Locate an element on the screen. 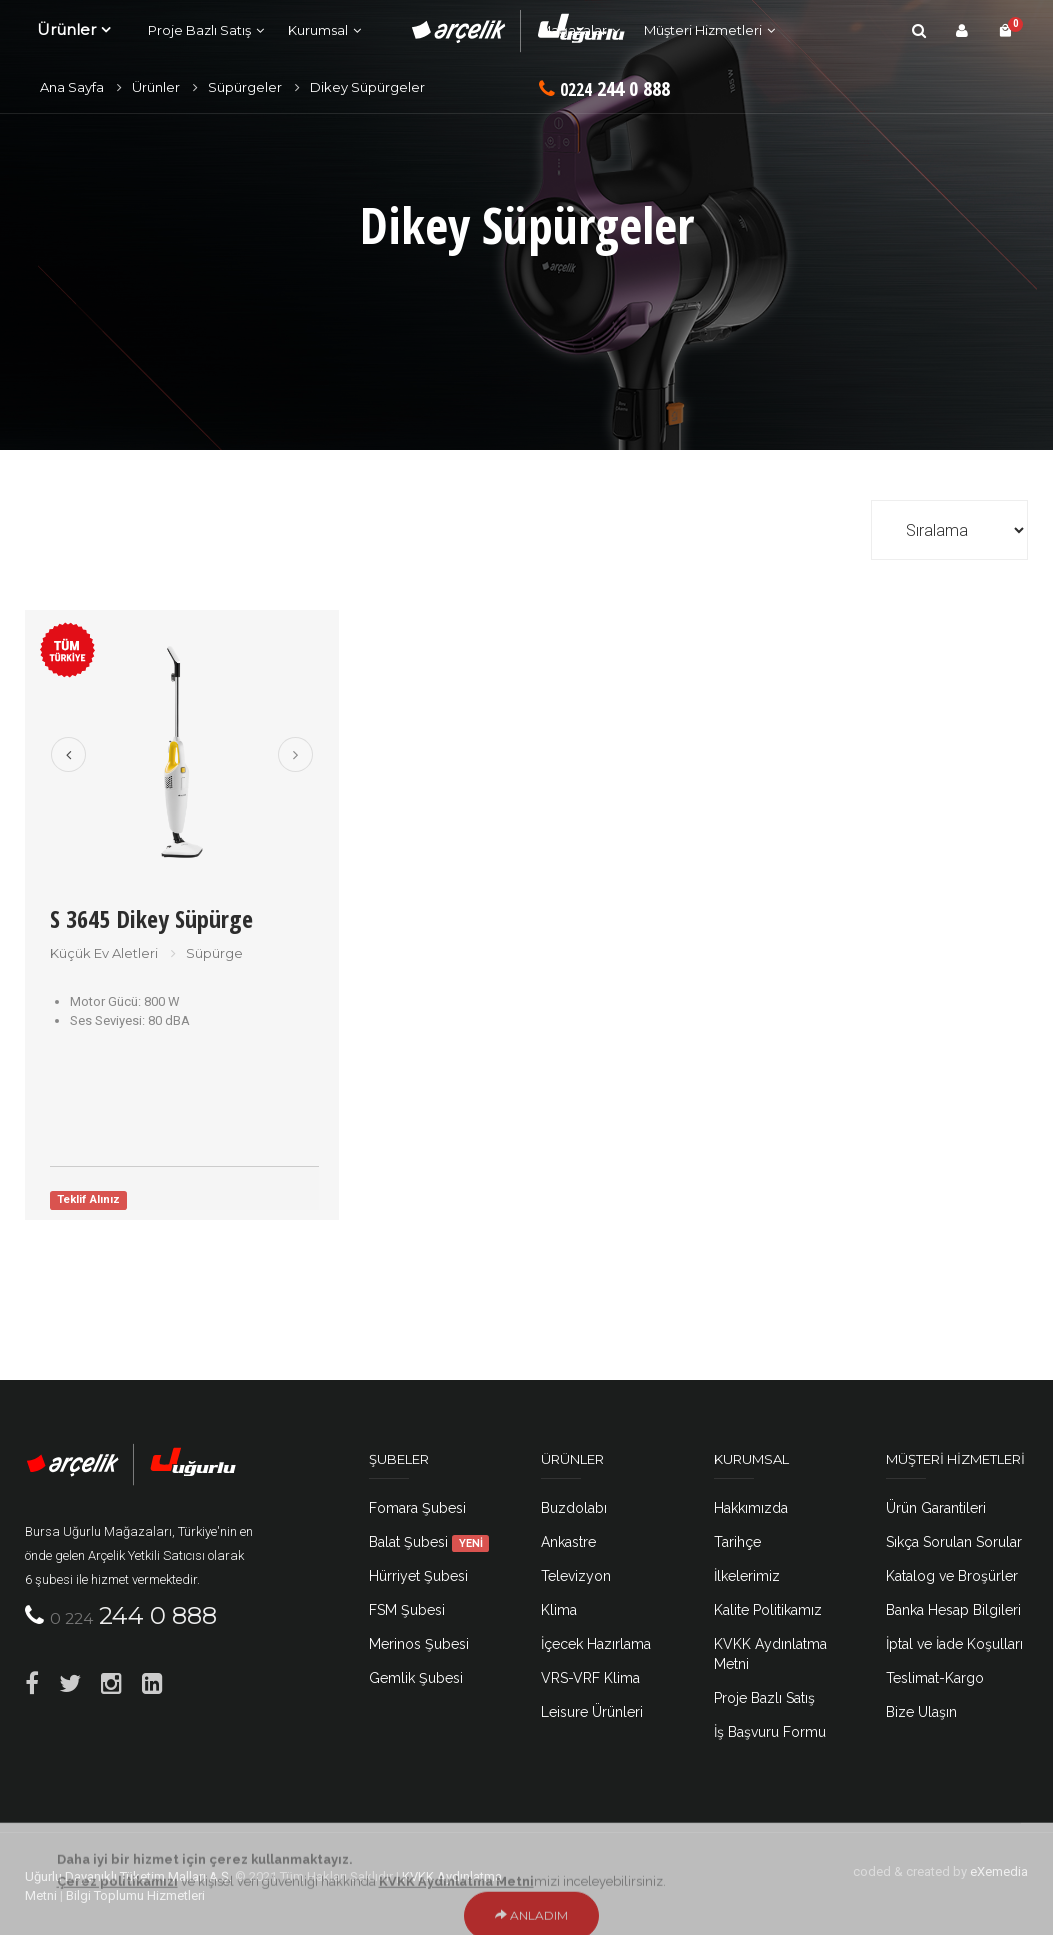  Hürriyet Şubesi is located at coordinates (418, 1576).